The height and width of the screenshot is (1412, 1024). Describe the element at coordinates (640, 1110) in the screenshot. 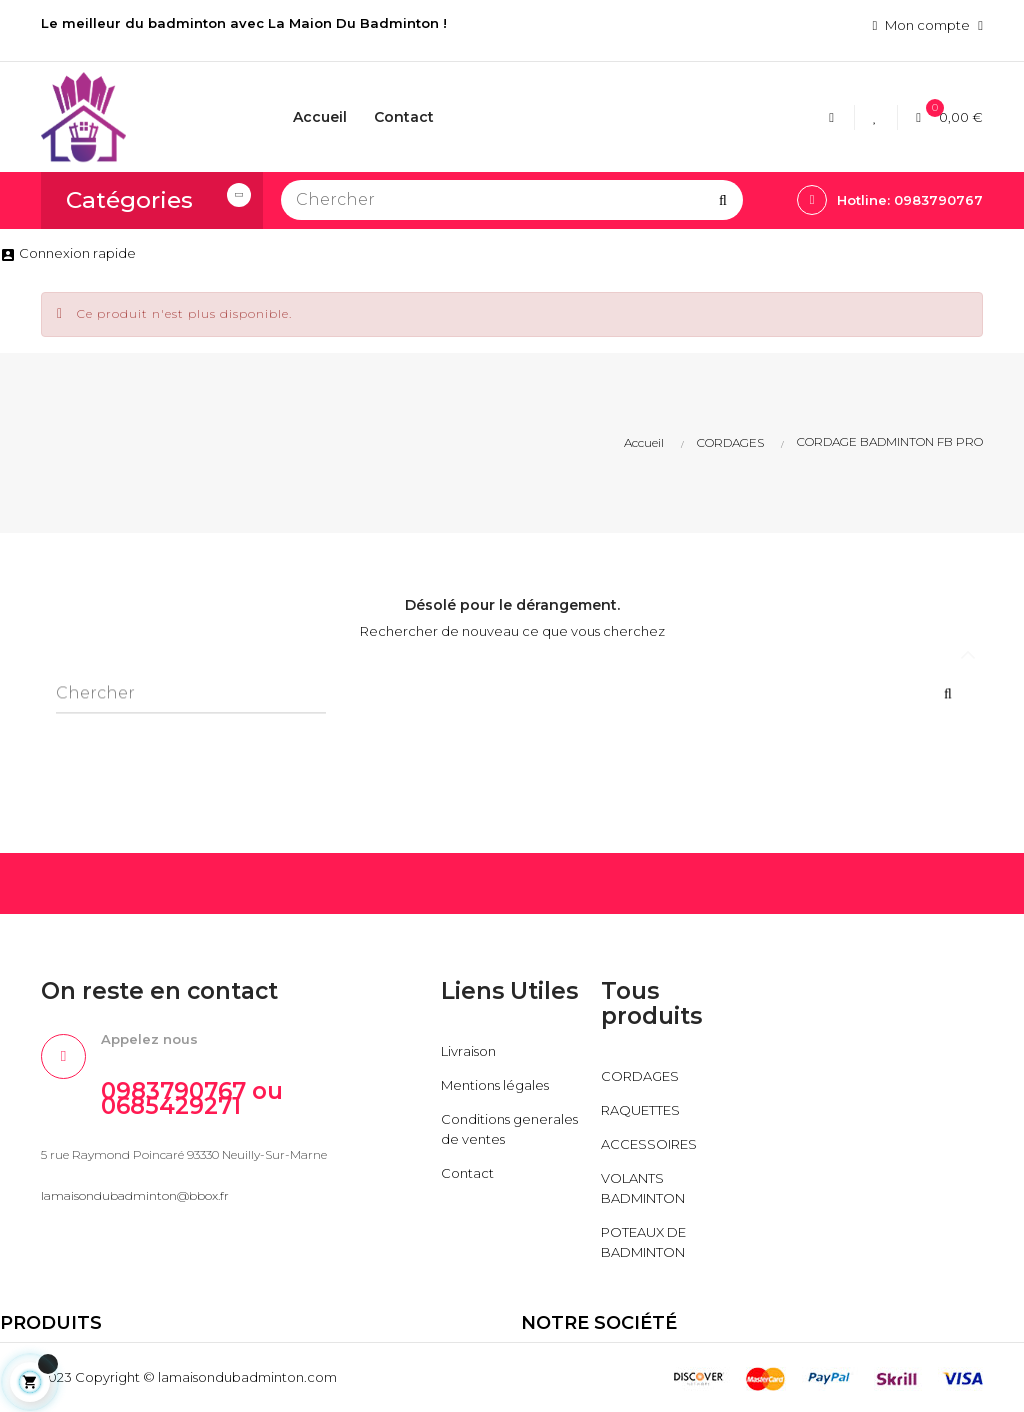

I see `RAQUETTES` at that location.